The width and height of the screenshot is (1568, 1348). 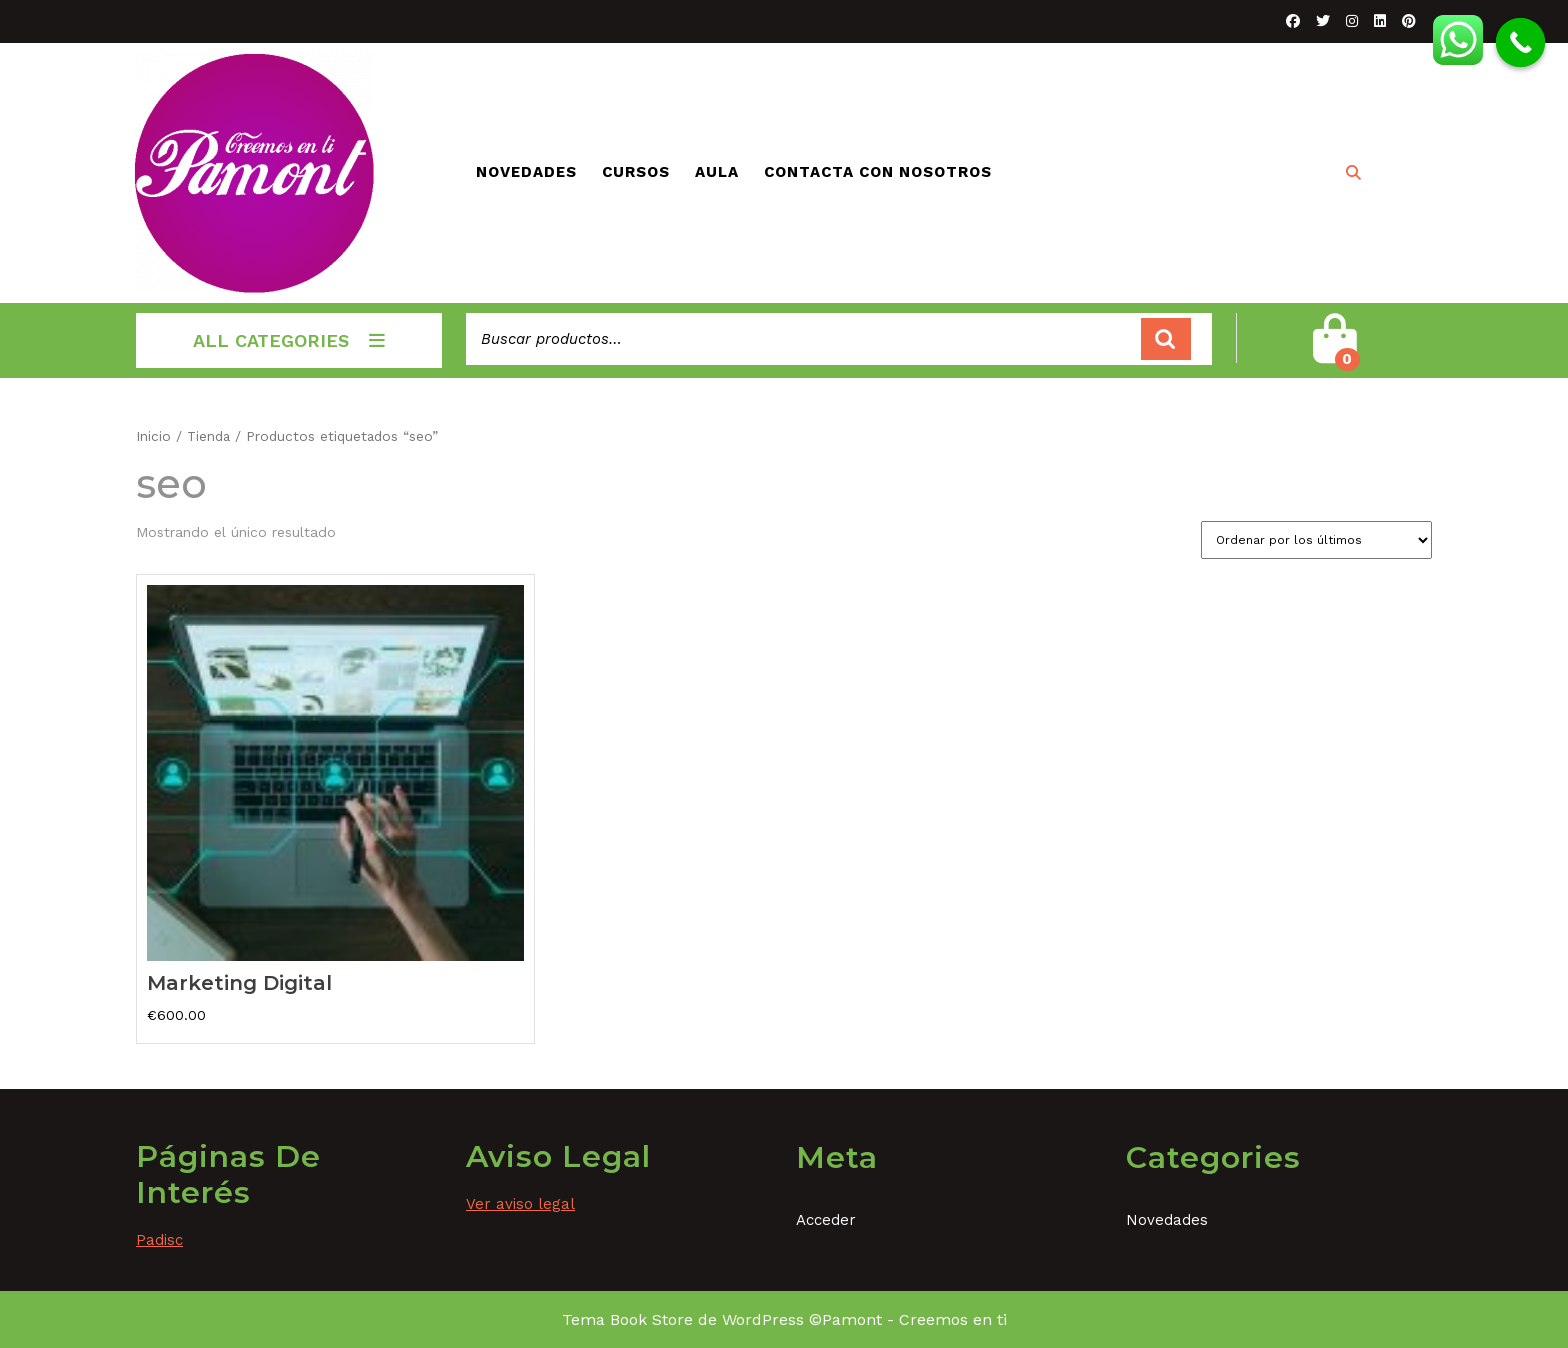 What do you see at coordinates (717, 172) in the screenshot?
I see `Aula` at bounding box center [717, 172].